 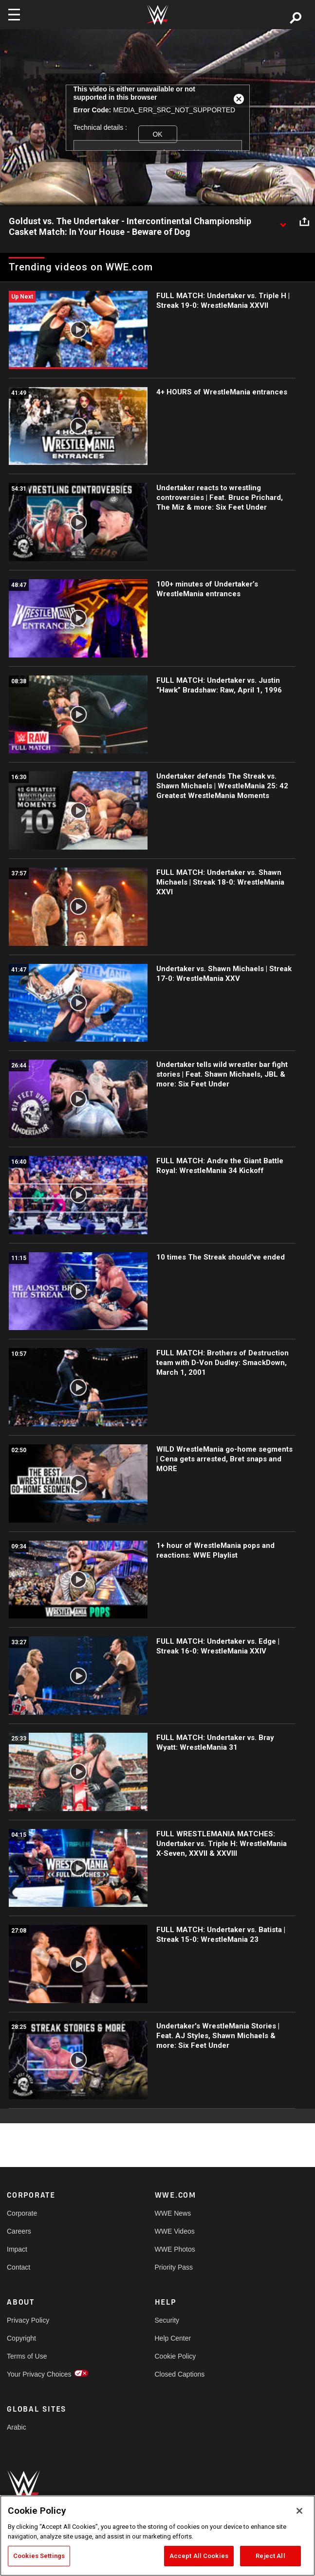 What do you see at coordinates (270, 2555) in the screenshot?
I see `Reject All` at bounding box center [270, 2555].